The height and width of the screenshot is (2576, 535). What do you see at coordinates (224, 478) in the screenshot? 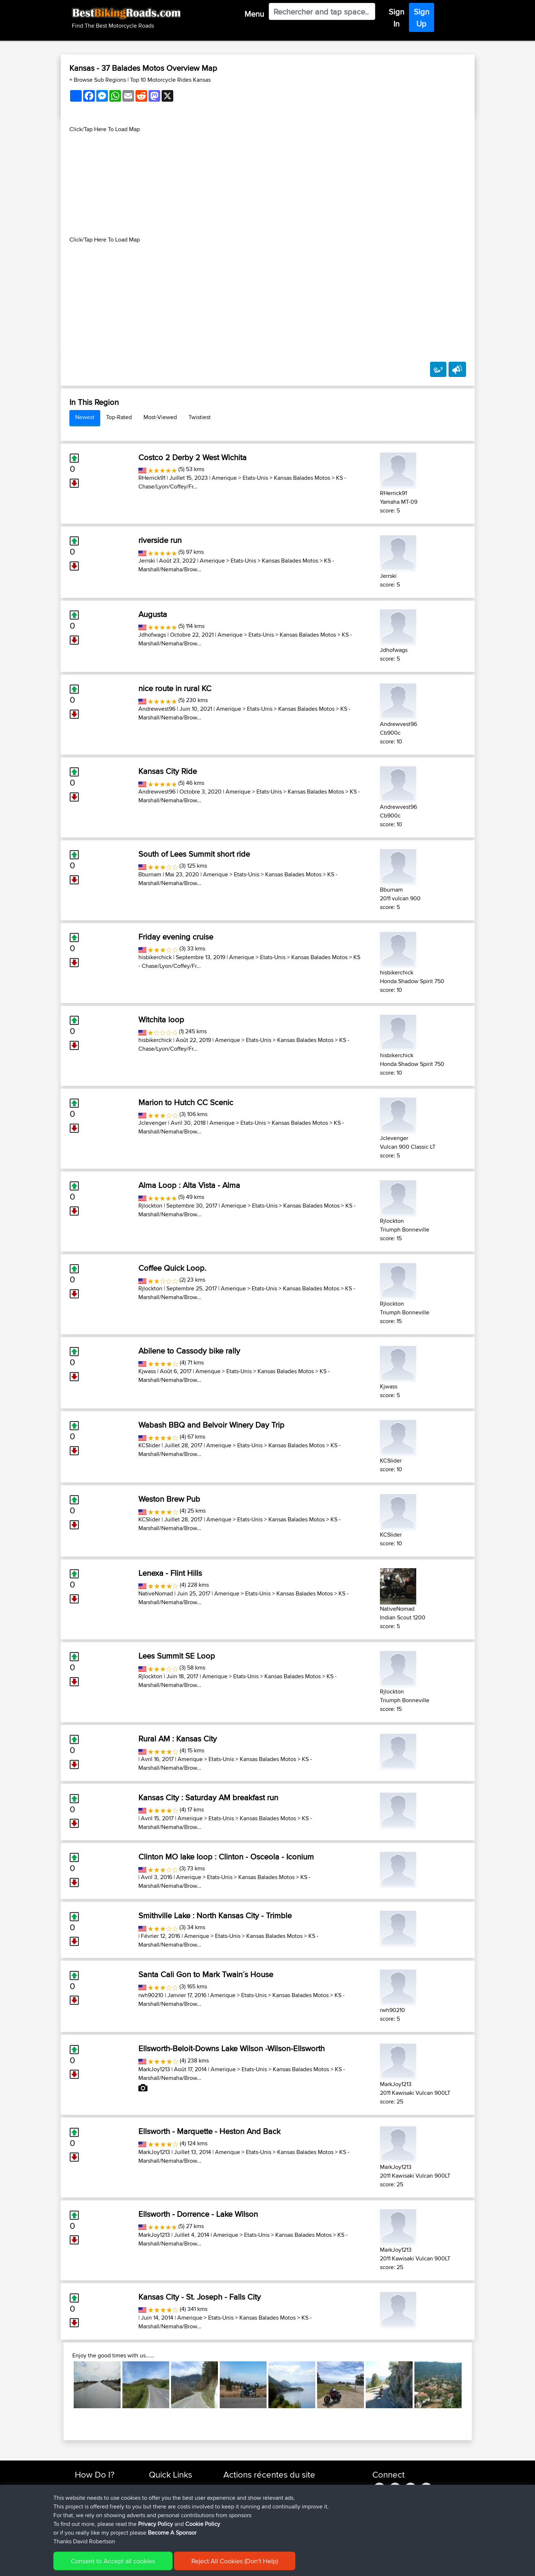
I see `Amerique` at bounding box center [224, 478].